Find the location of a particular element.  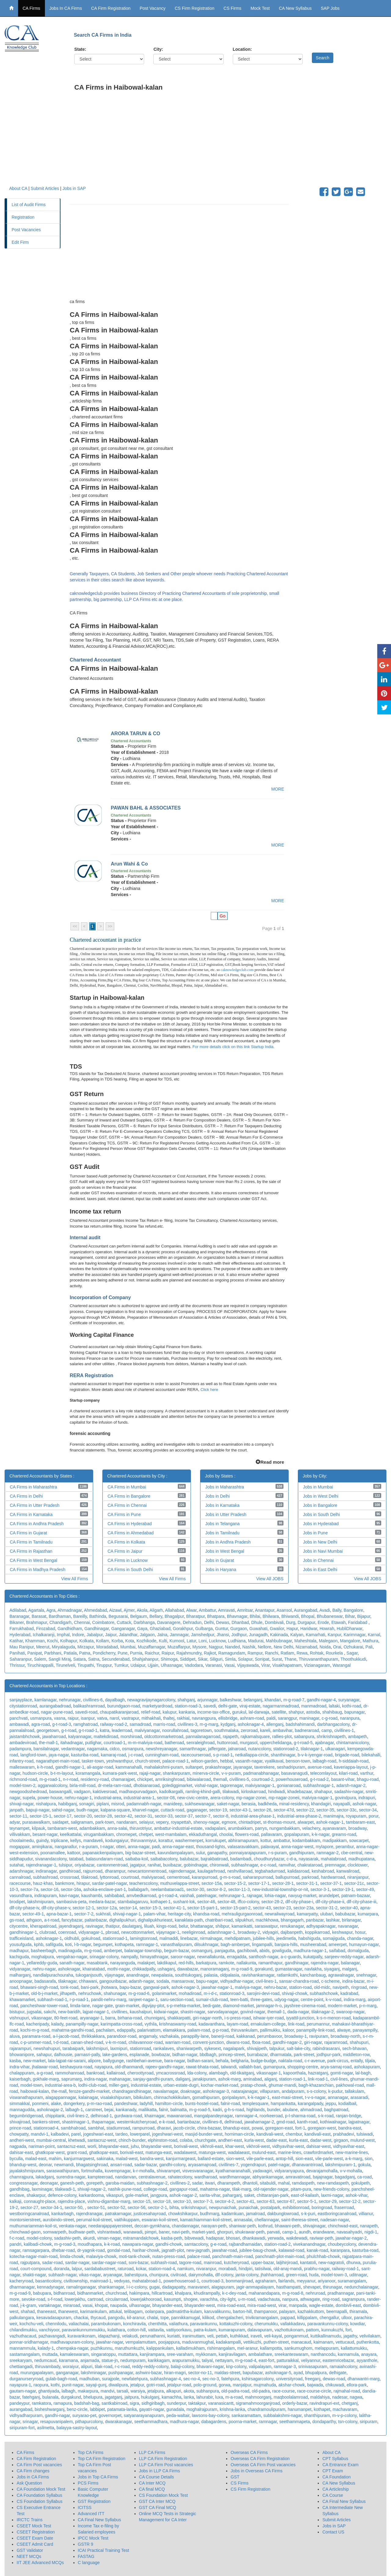

bulanala is located at coordinates (50, 2397).